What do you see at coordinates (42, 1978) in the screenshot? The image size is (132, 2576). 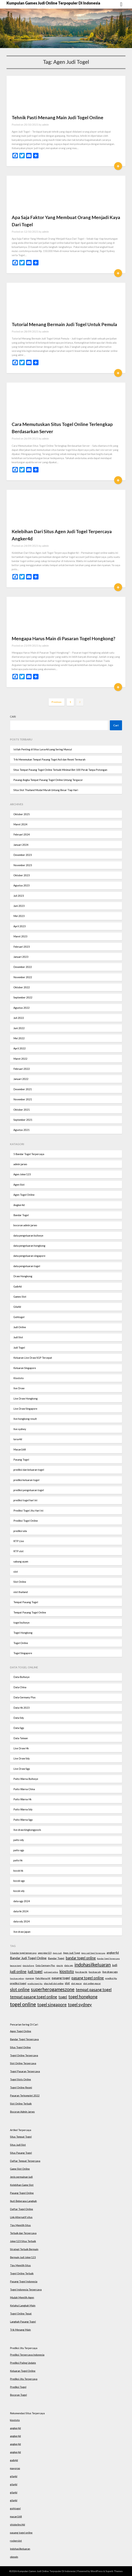 I see `Paito Warna HK [Paito Warna HK (13 item)]` at bounding box center [42, 1978].